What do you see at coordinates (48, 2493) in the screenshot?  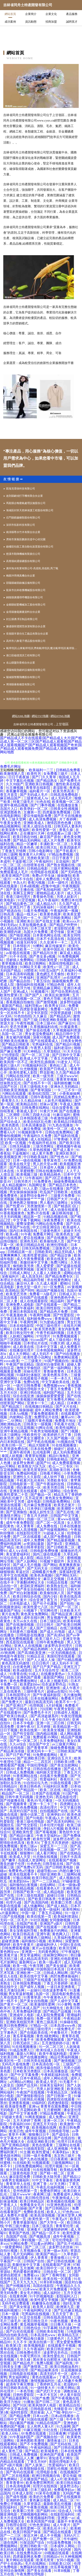 I see `91呆哥在线播放` at bounding box center [48, 2493].